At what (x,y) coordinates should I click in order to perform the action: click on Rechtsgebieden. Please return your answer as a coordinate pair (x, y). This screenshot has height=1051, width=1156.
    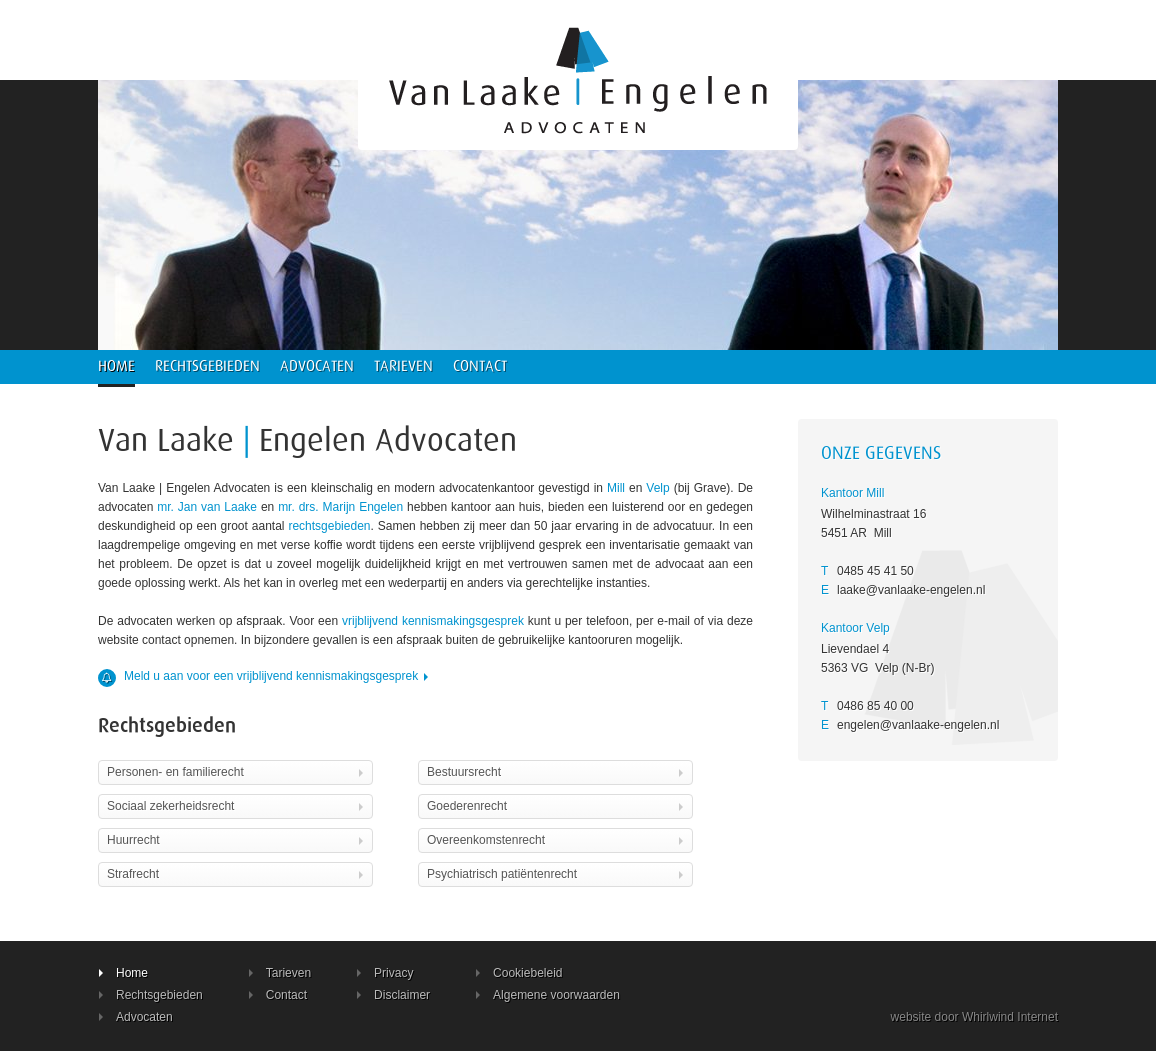
    Looking at the image, I should click on (207, 366).